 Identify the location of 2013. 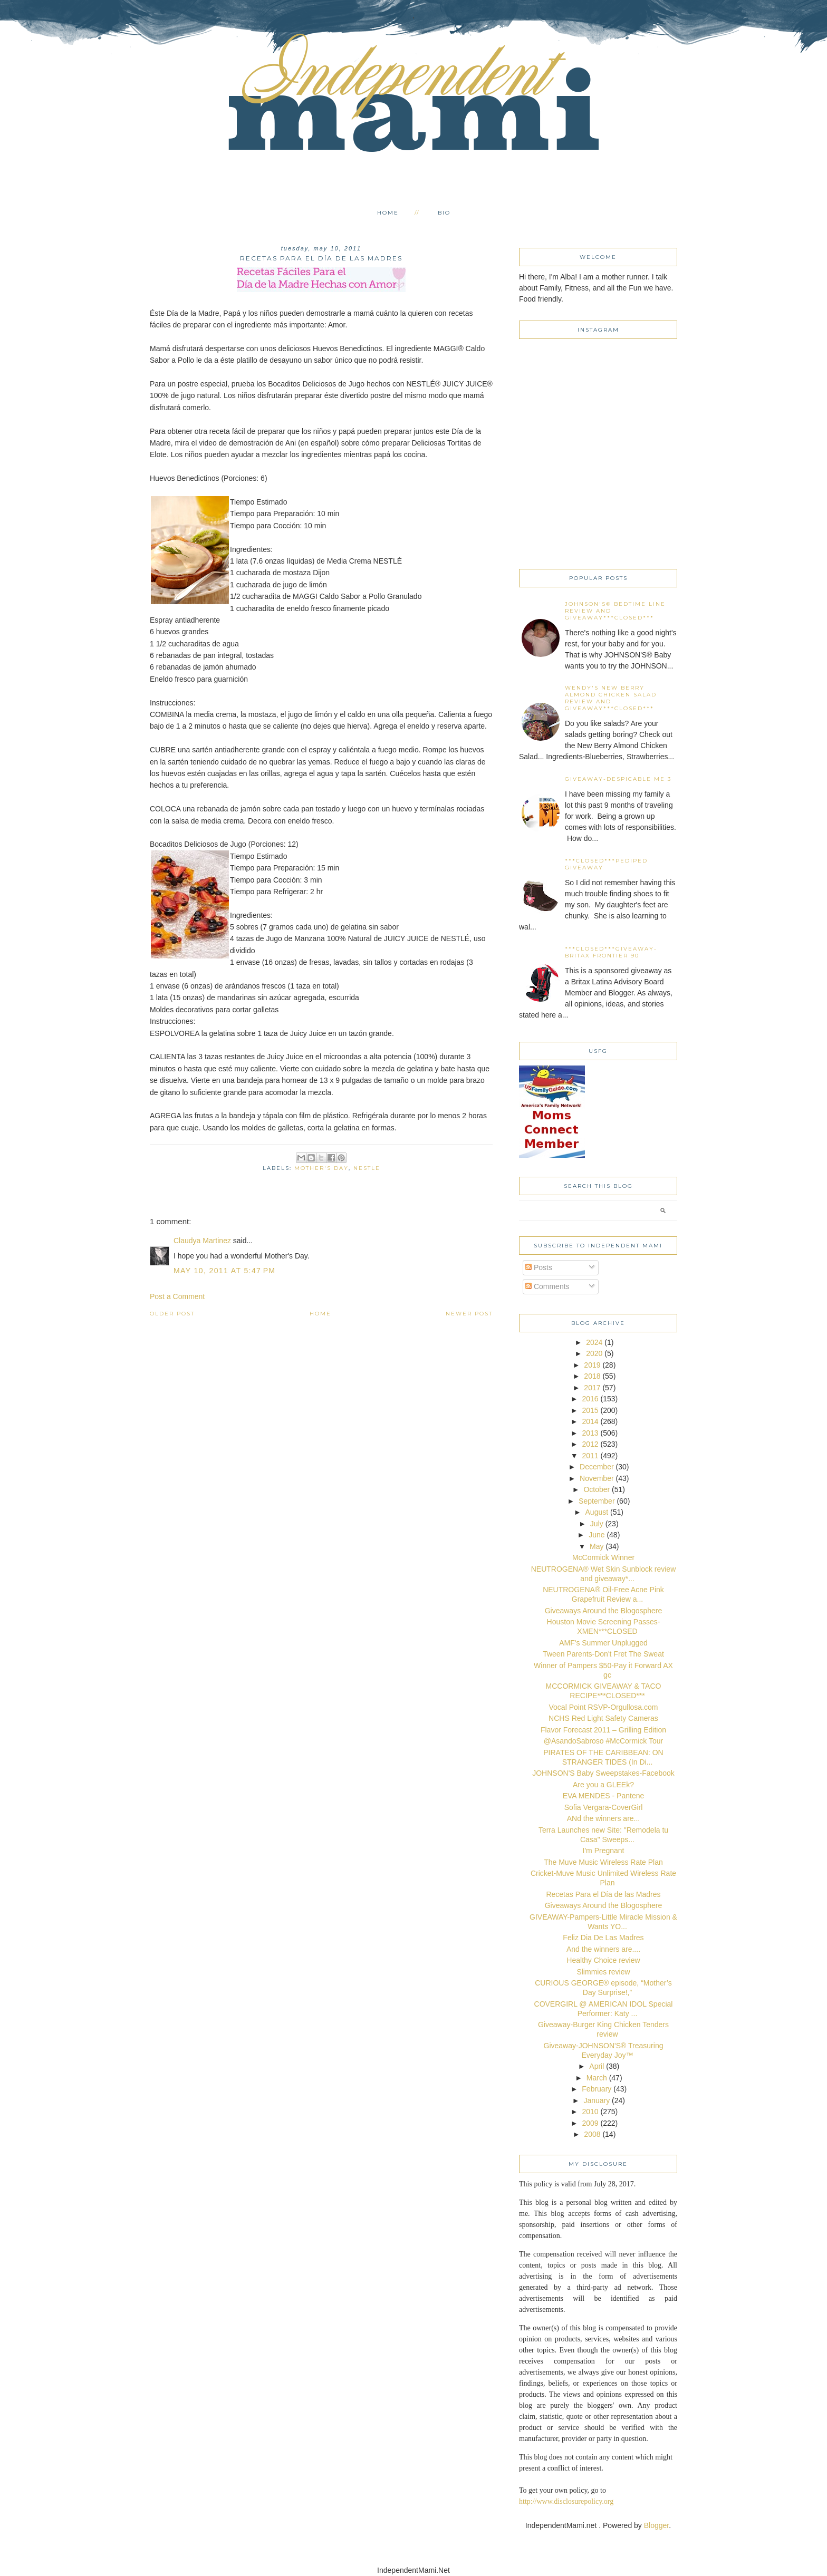
(590, 1433).